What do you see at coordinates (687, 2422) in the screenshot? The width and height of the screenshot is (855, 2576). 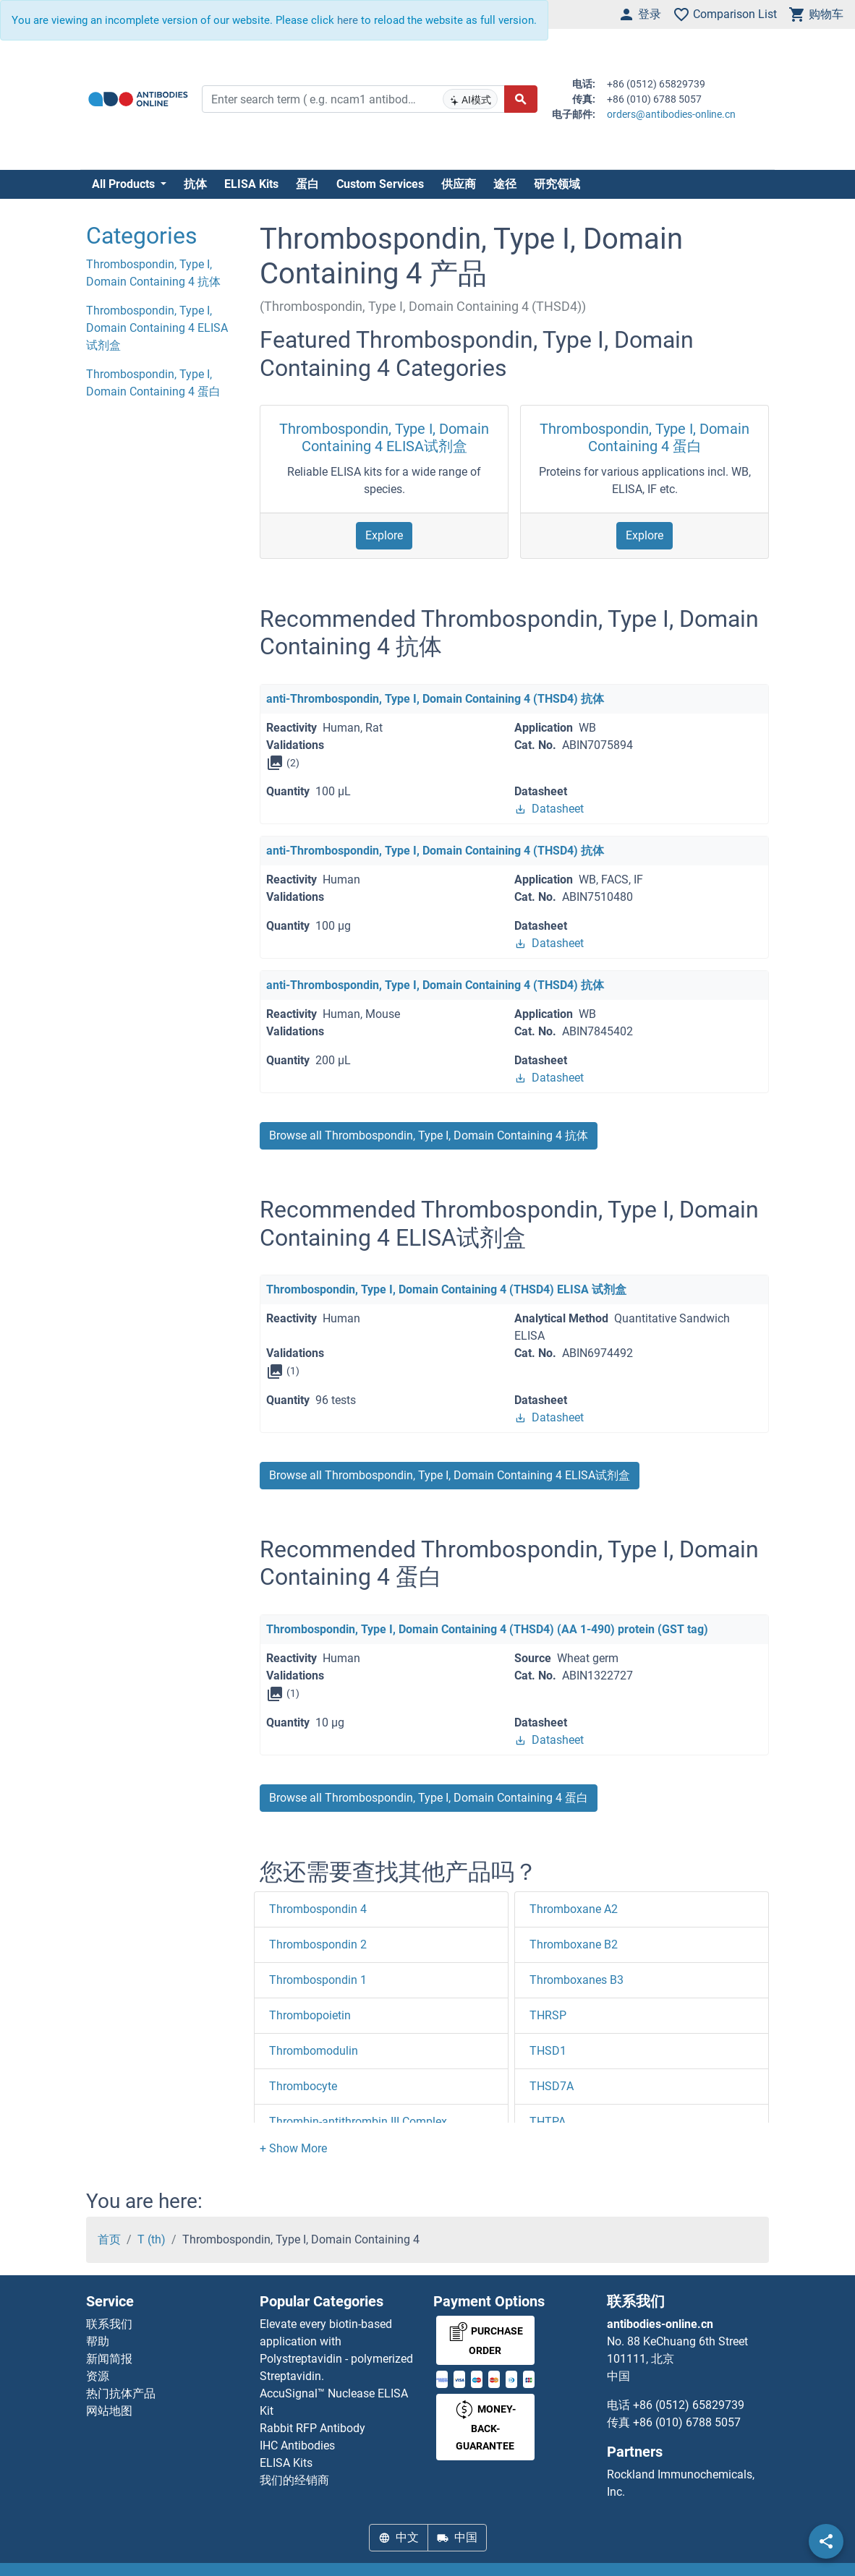 I see `+86 (010) 6788 5057` at bounding box center [687, 2422].